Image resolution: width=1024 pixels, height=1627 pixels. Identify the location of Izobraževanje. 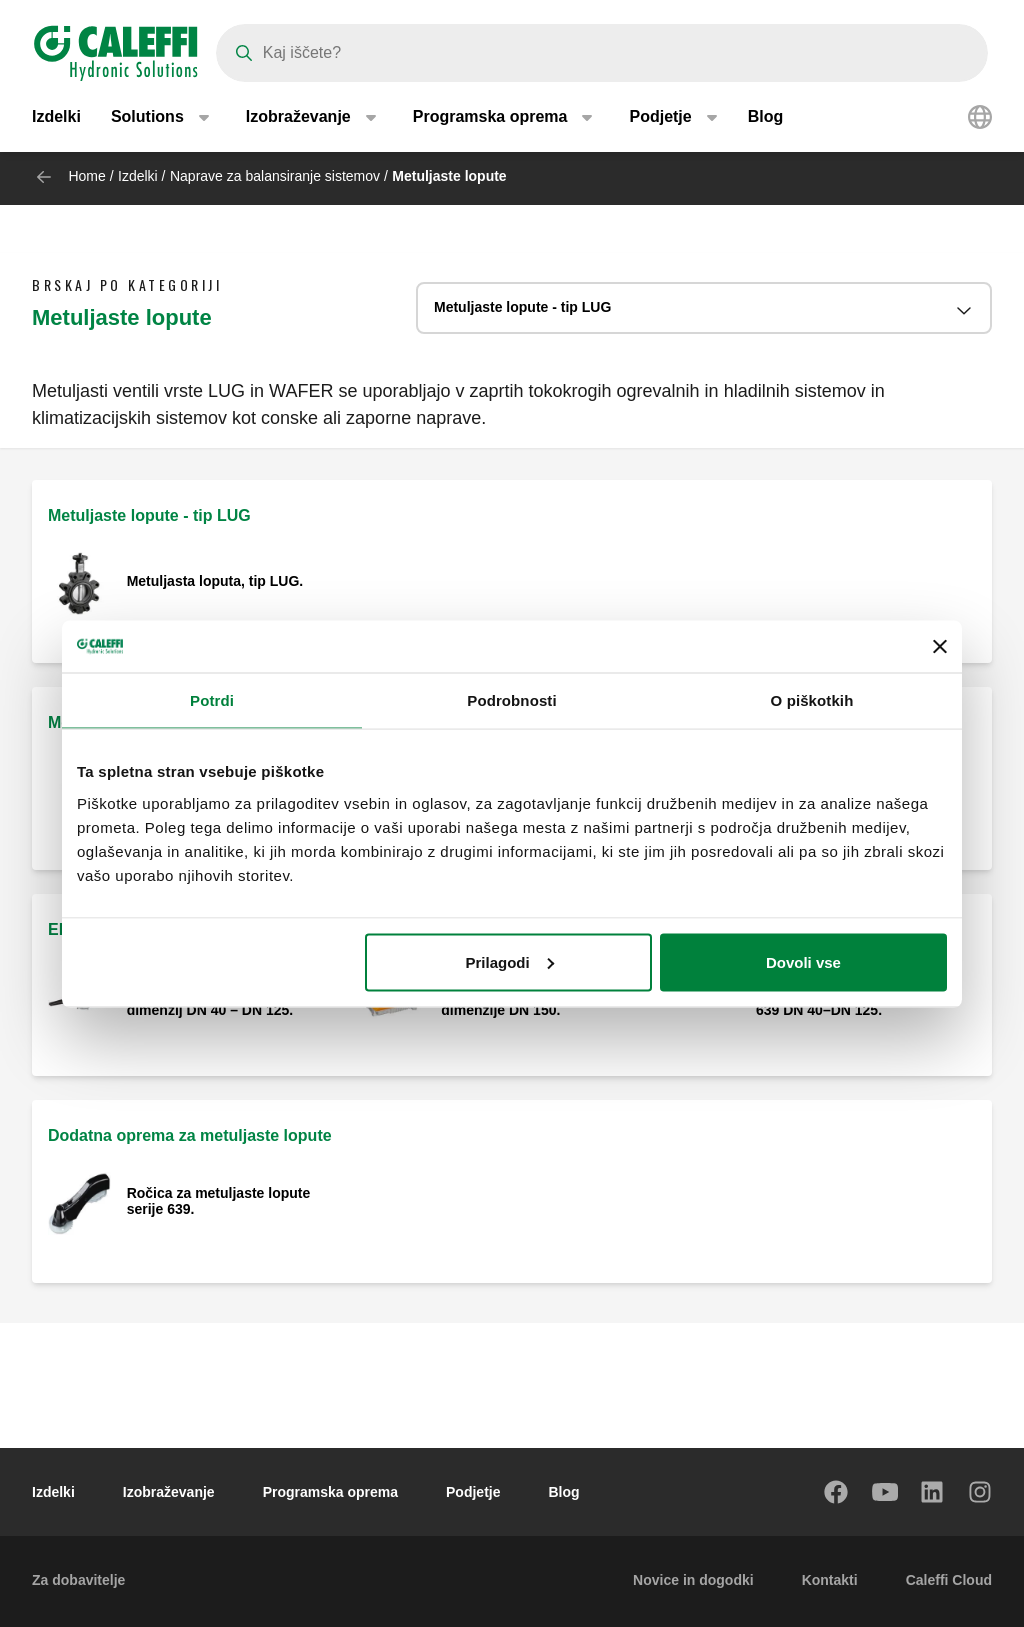
(169, 1492).